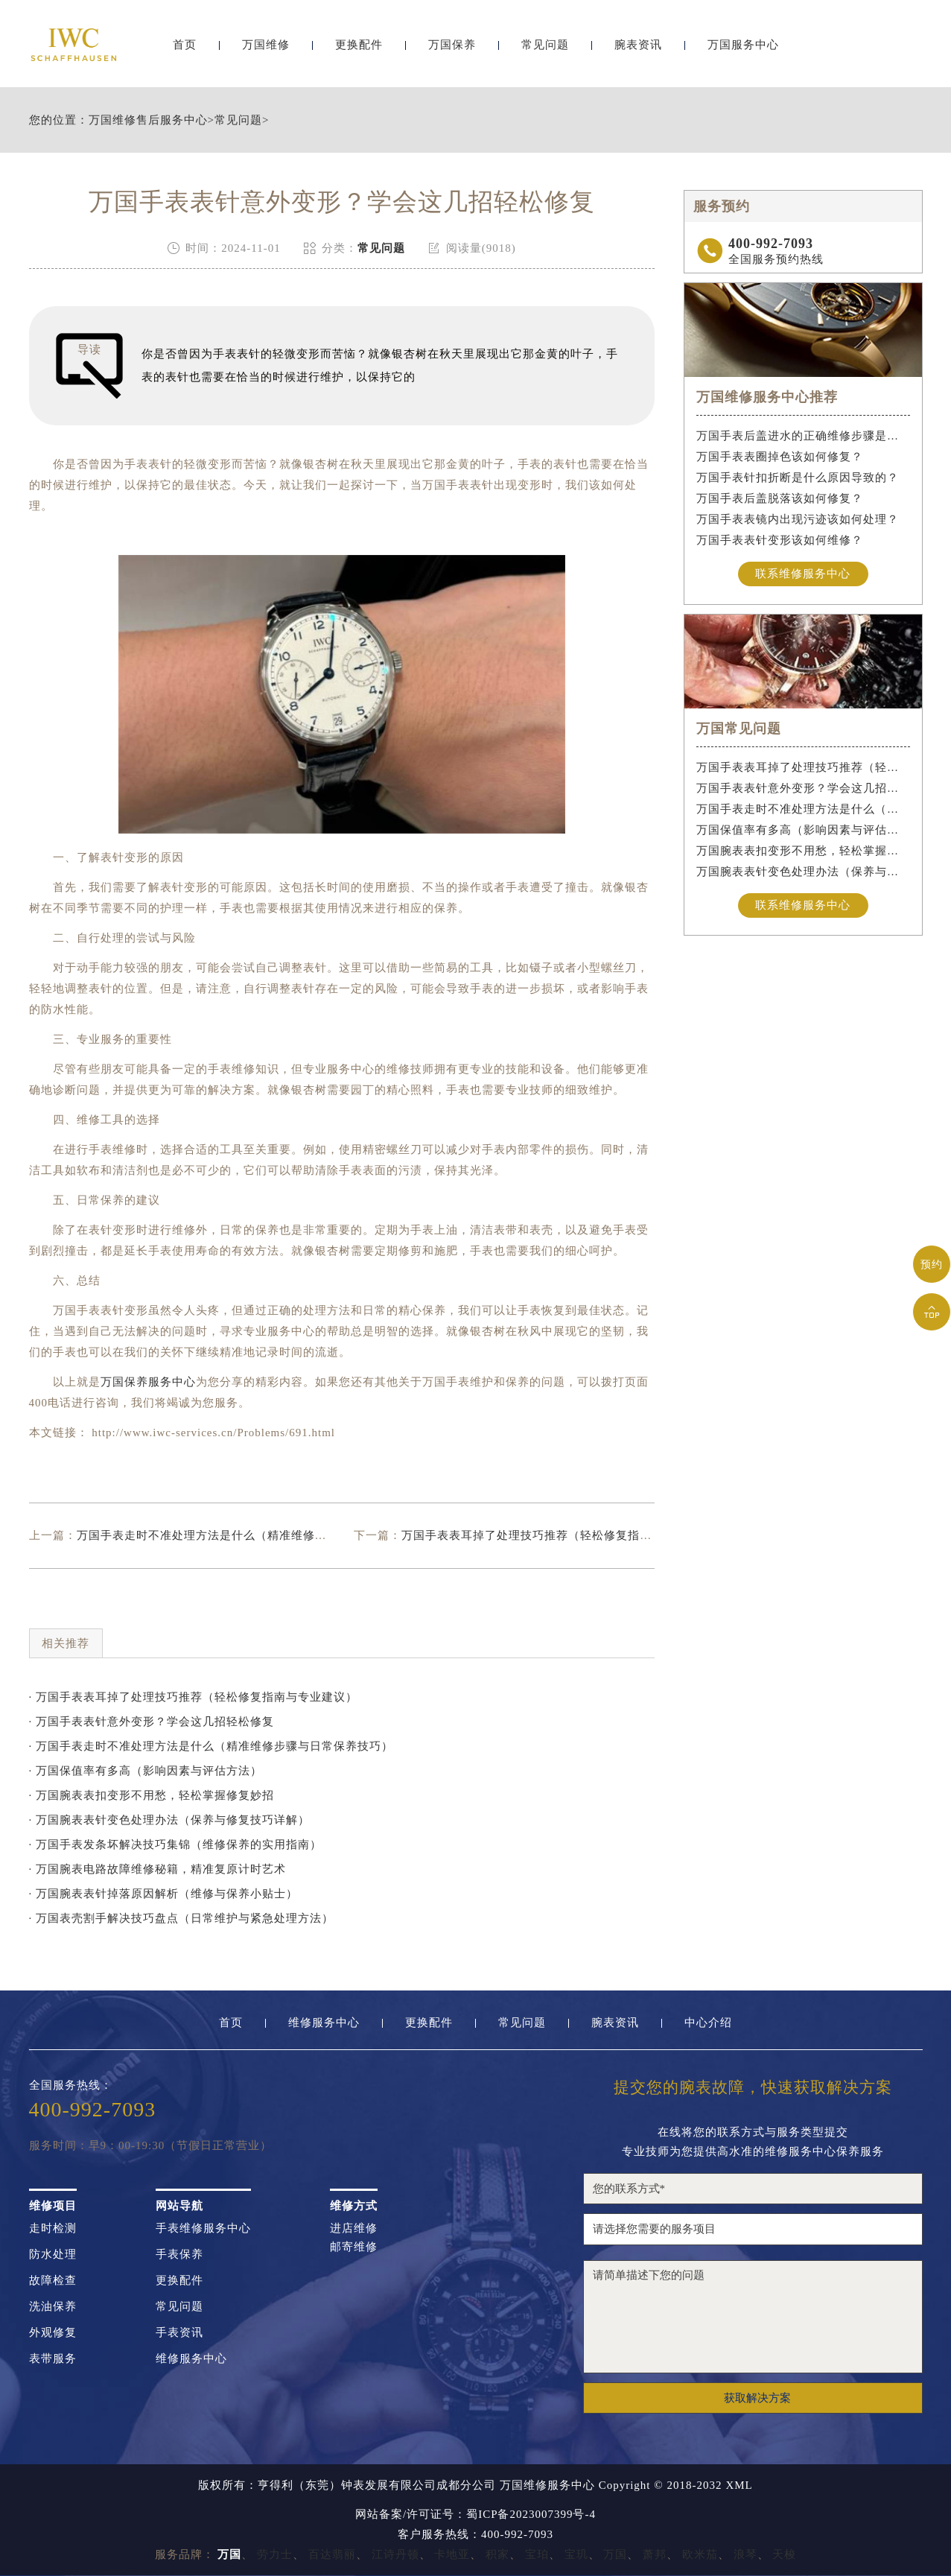 The width and height of the screenshot is (951, 2576). Describe the element at coordinates (537, 2554) in the screenshot. I see `宝珀` at that location.